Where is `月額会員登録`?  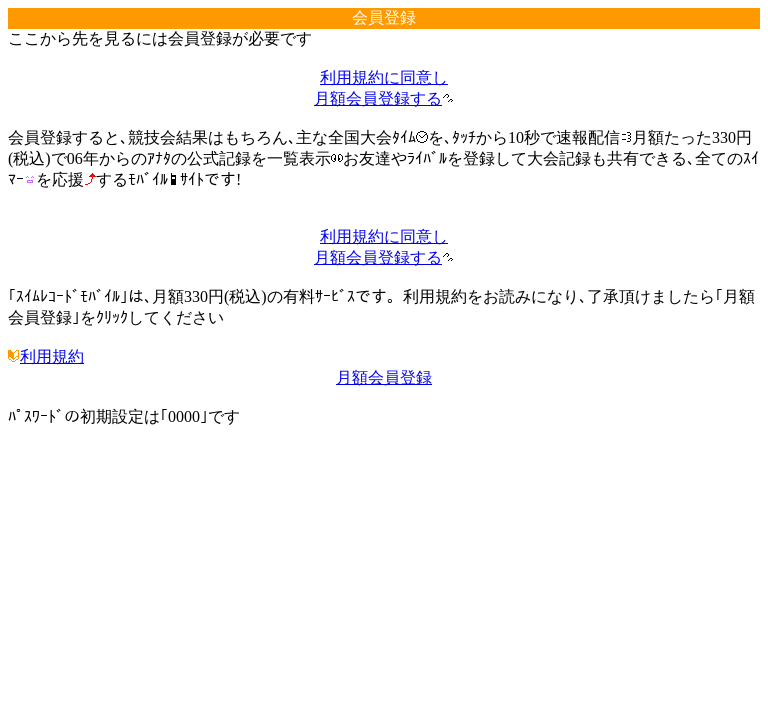 月額会員登録 is located at coordinates (384, 377).